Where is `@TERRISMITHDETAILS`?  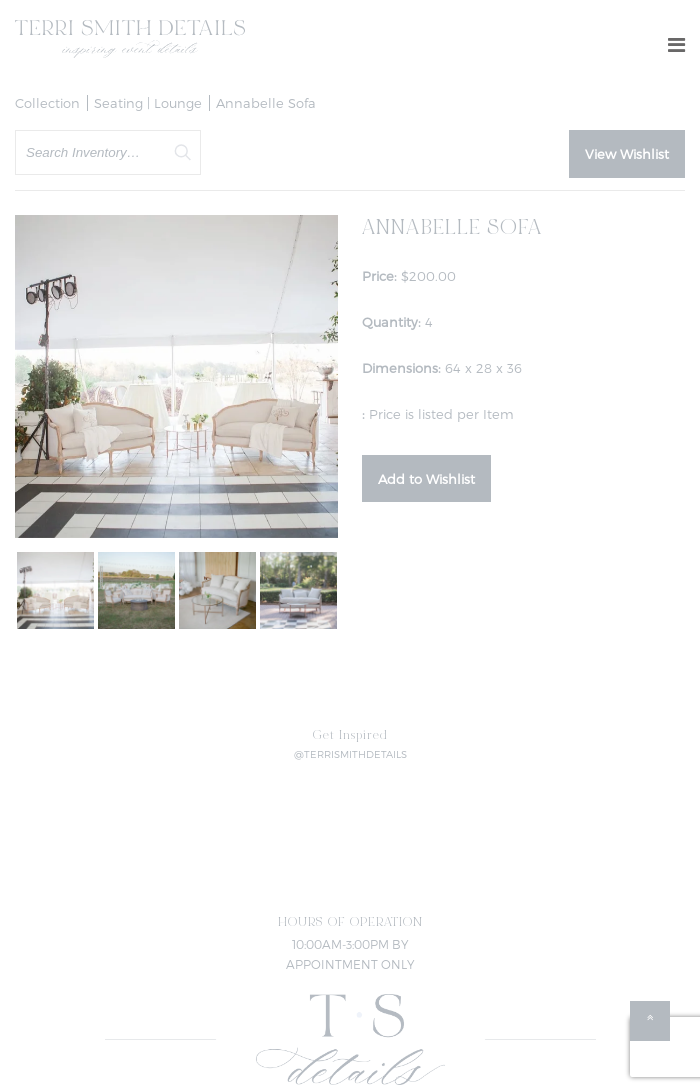
@TERRISMITHDETAILS is located at coordinates (350, 754).